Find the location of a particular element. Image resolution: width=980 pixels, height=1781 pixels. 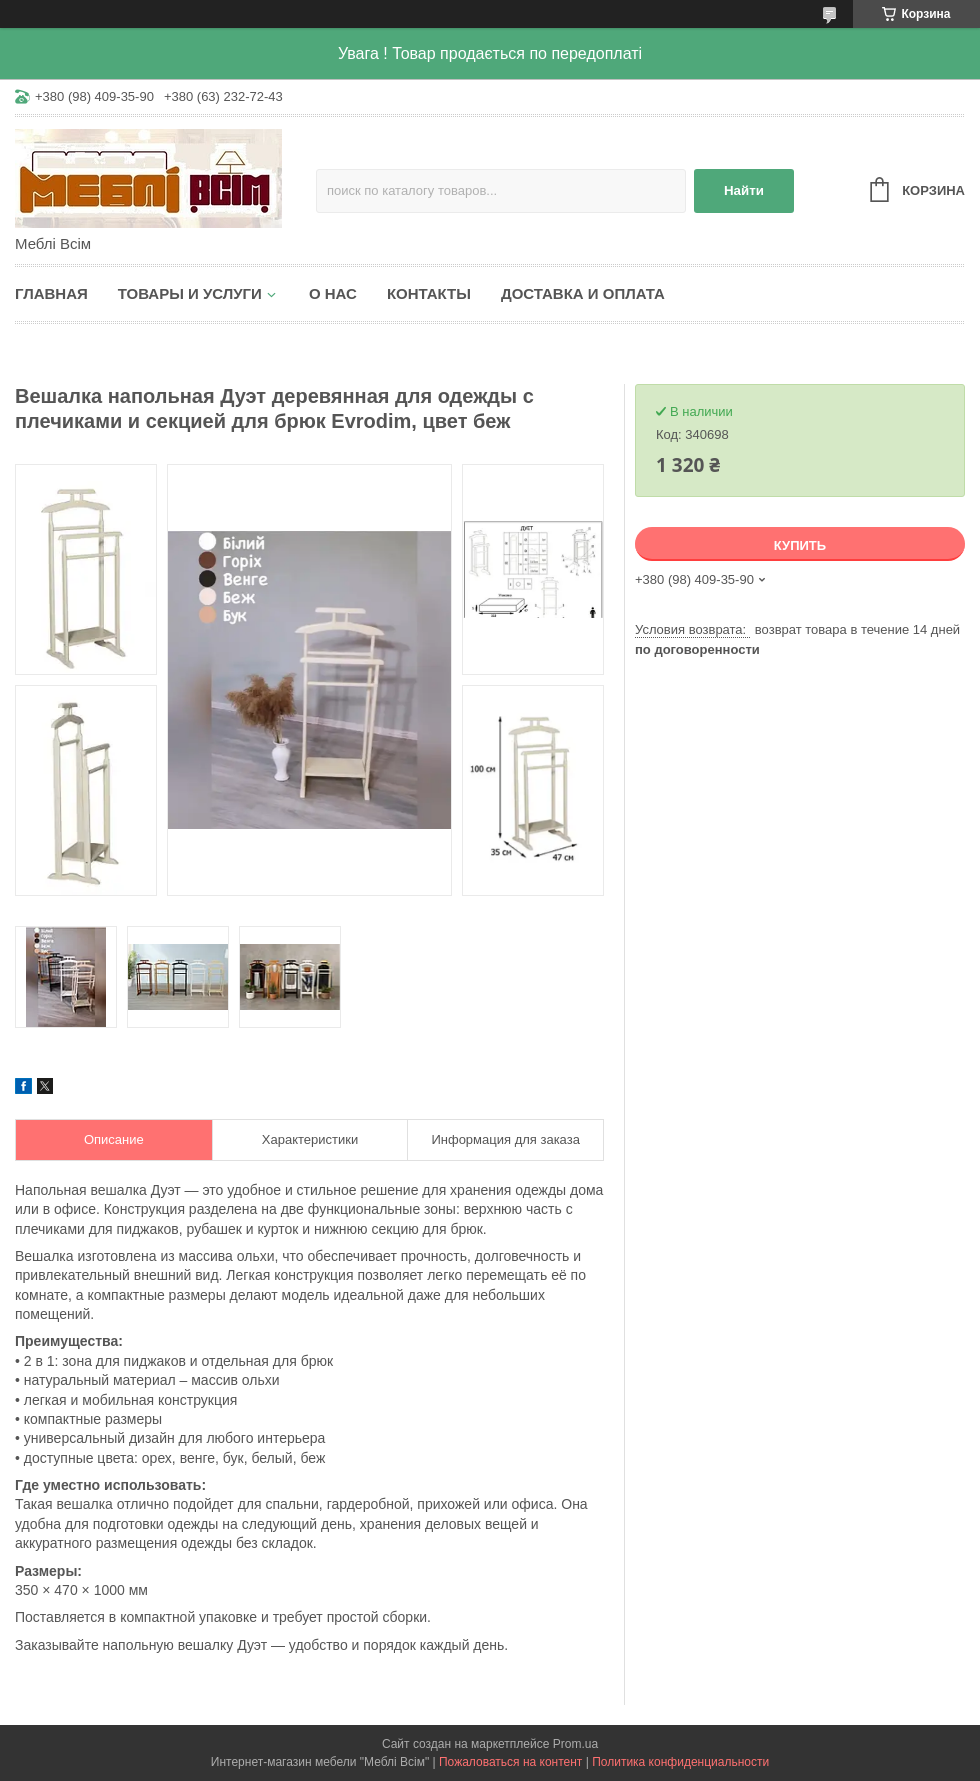

Контакты is located at coordinates (429, 293).